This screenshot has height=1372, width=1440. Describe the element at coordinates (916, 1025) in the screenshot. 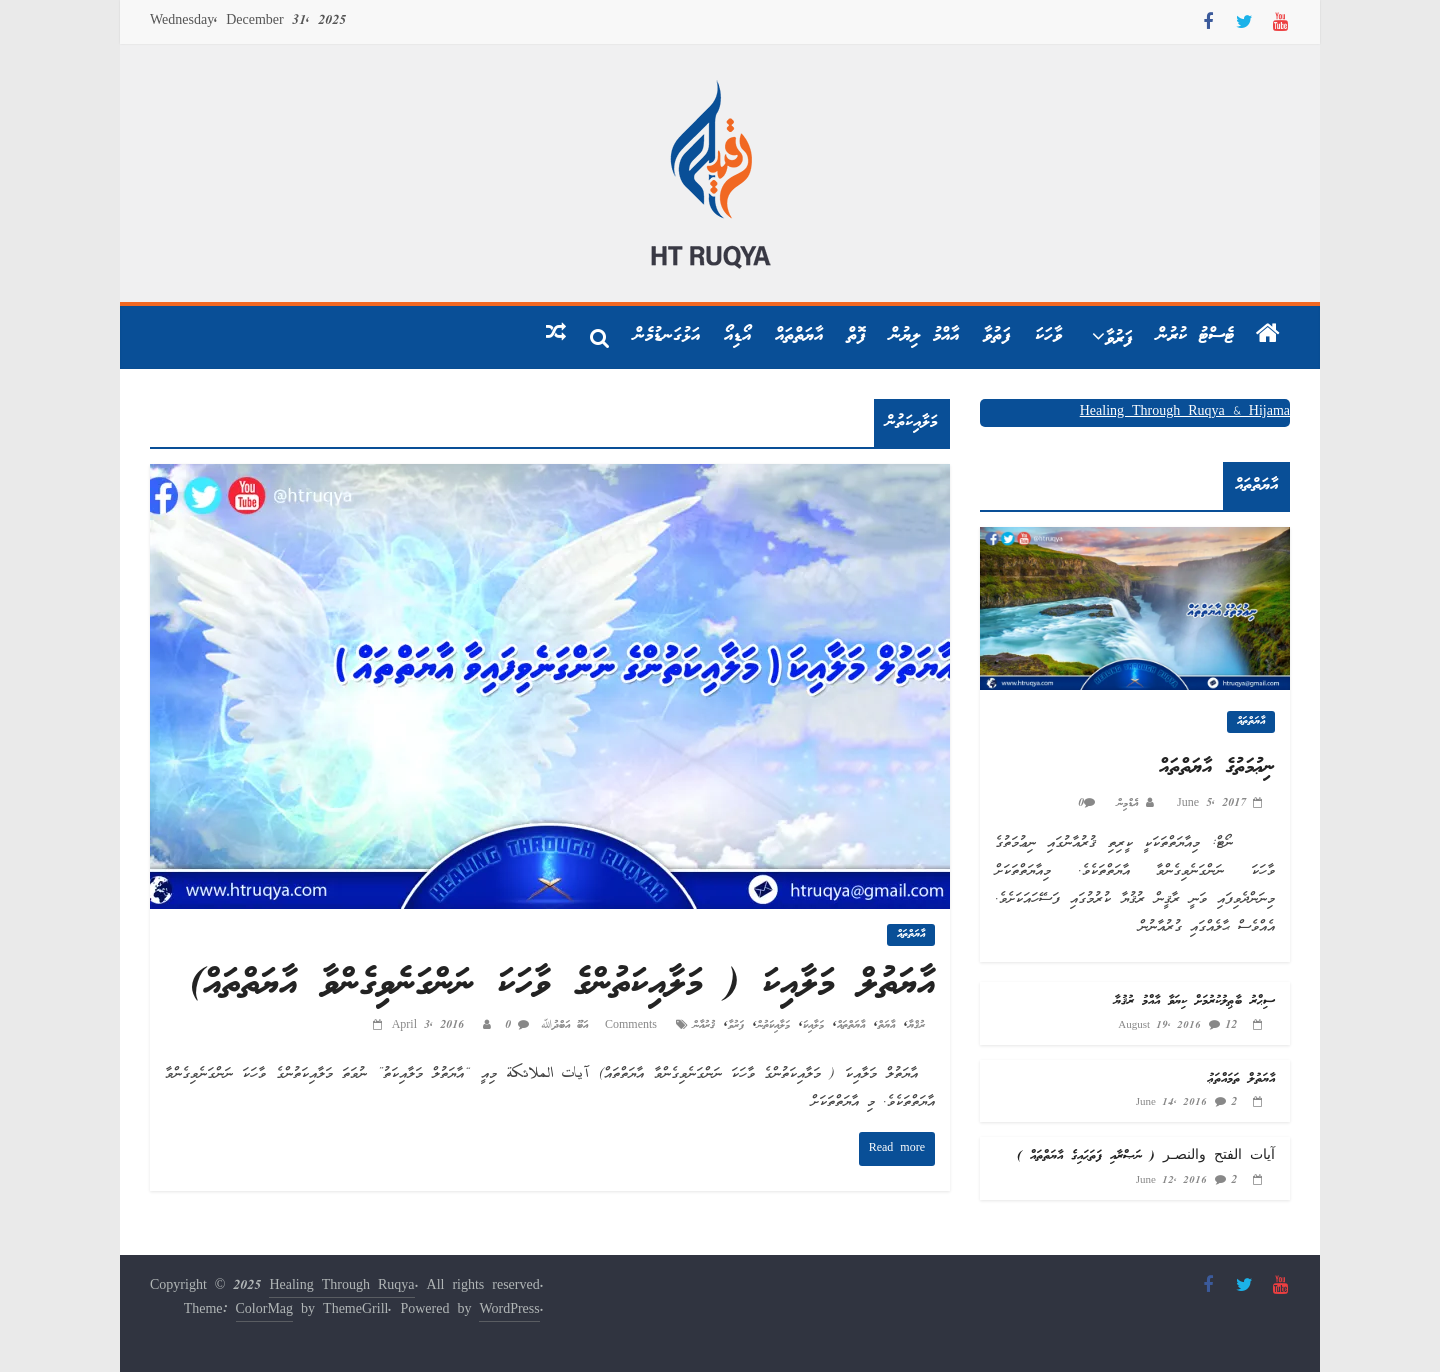

I see `ރުޤްޔާ` at that location.